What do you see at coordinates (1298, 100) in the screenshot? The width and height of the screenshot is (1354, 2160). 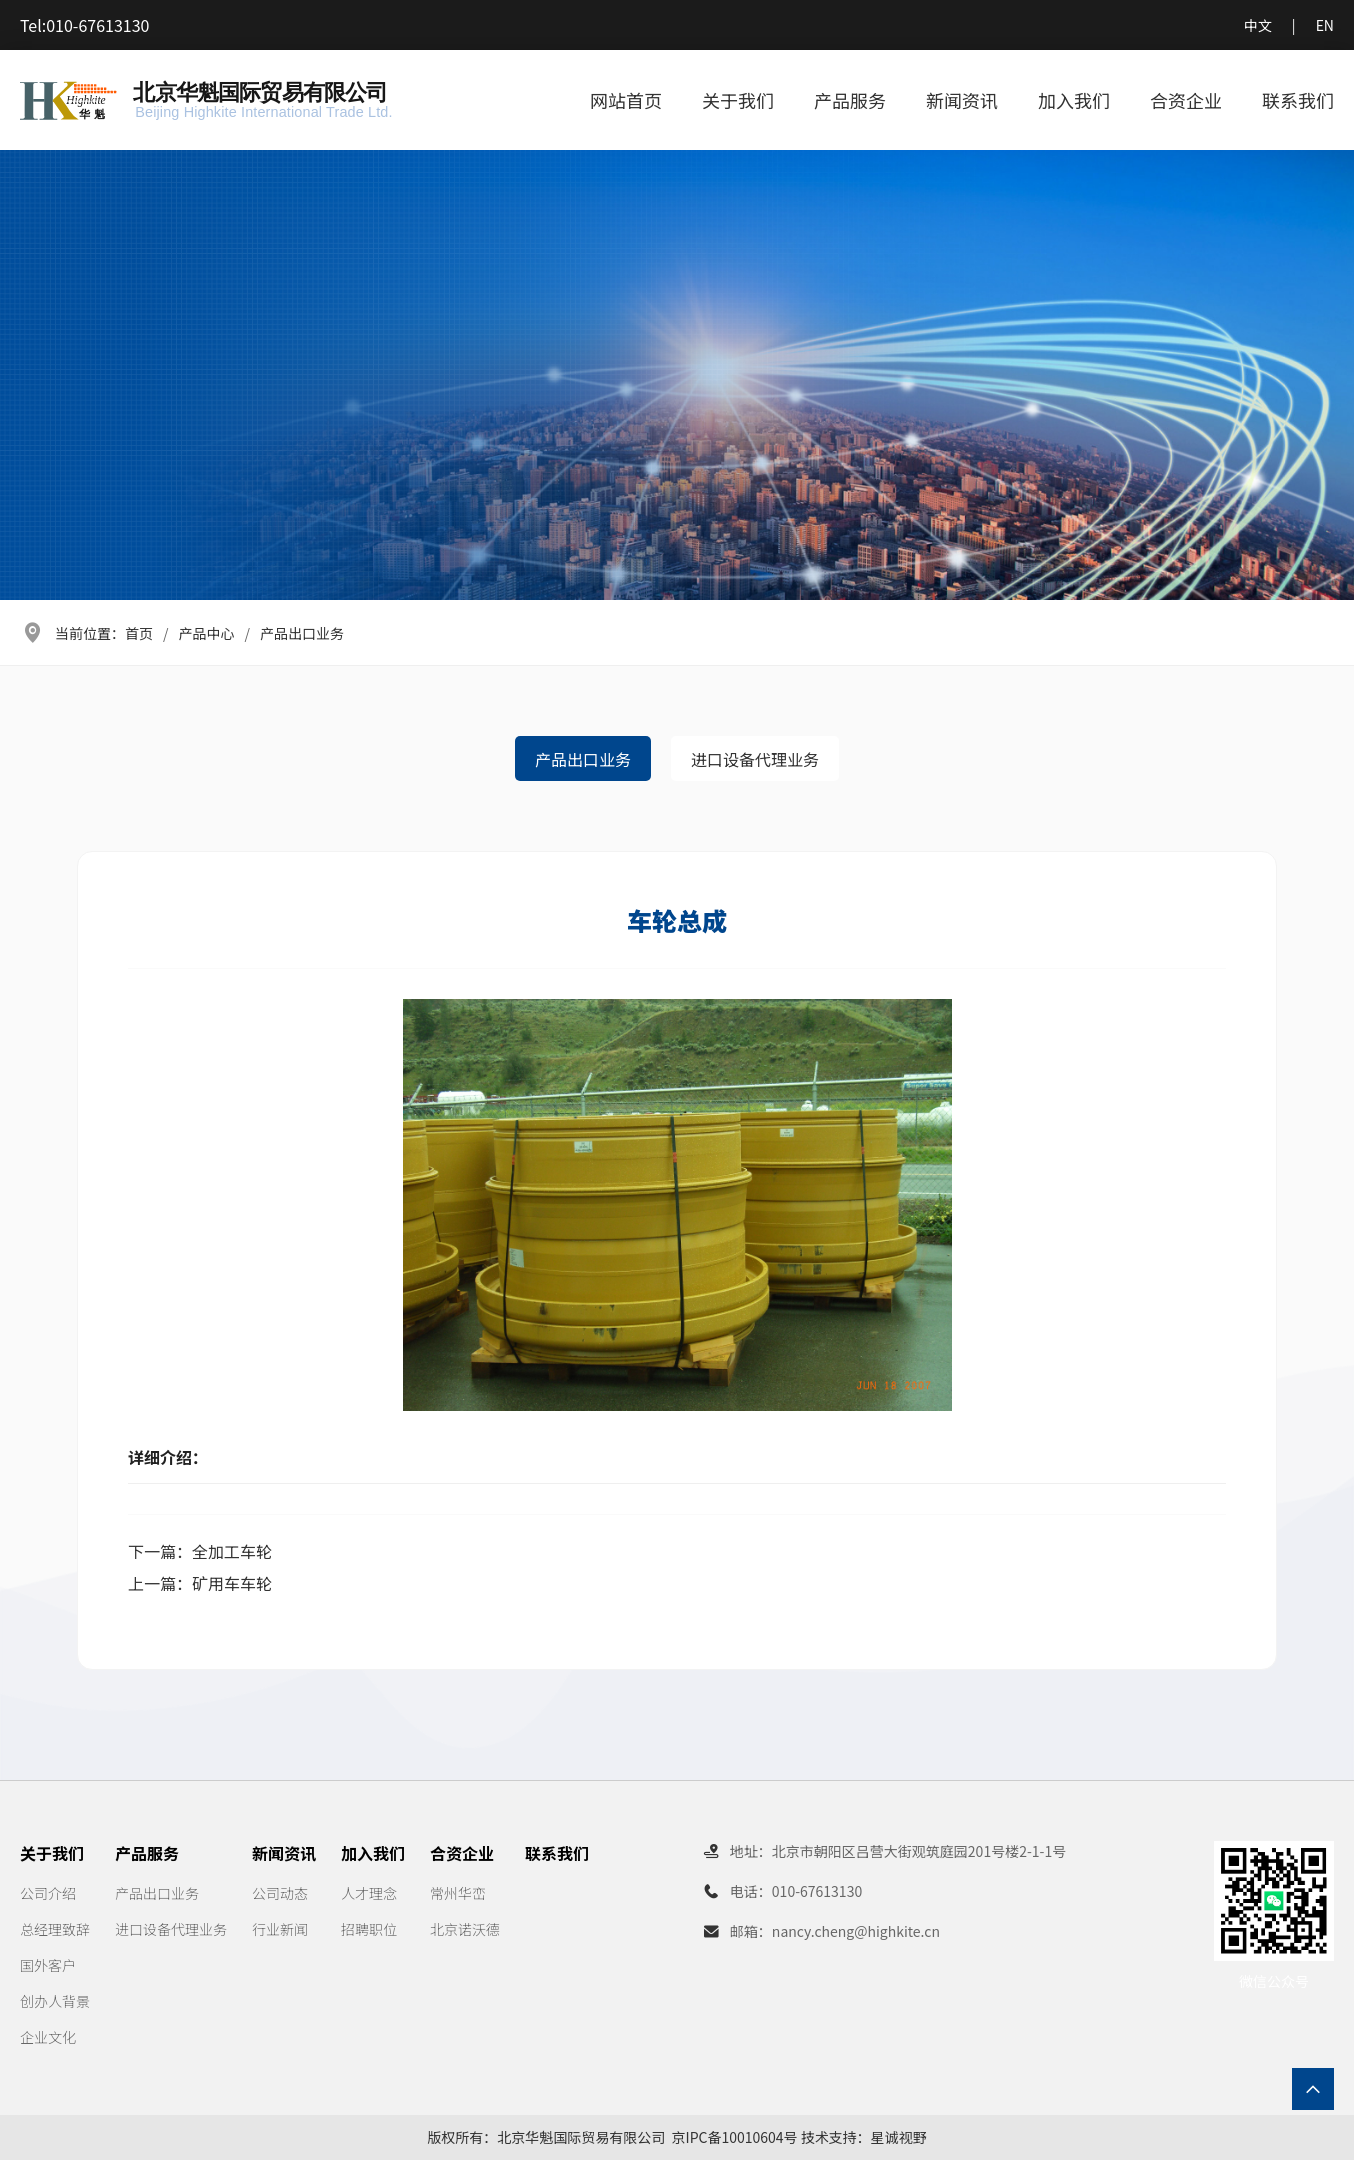 I see `联系我们` at bounding box center [1298, 100].